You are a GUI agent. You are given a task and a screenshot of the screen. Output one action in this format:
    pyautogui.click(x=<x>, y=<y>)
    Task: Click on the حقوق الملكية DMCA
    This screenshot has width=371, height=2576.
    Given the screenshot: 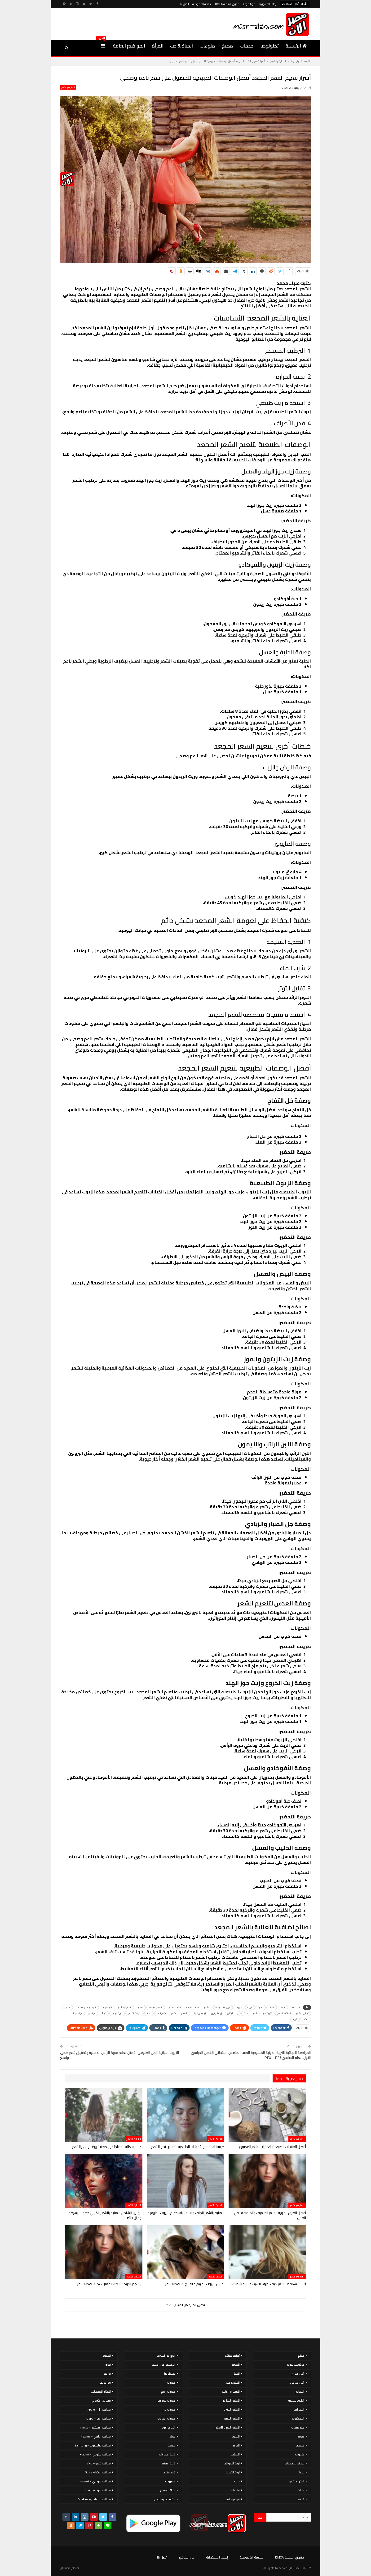 What is the action you would take?
    pyautogui.click(x=227, y=4)
    